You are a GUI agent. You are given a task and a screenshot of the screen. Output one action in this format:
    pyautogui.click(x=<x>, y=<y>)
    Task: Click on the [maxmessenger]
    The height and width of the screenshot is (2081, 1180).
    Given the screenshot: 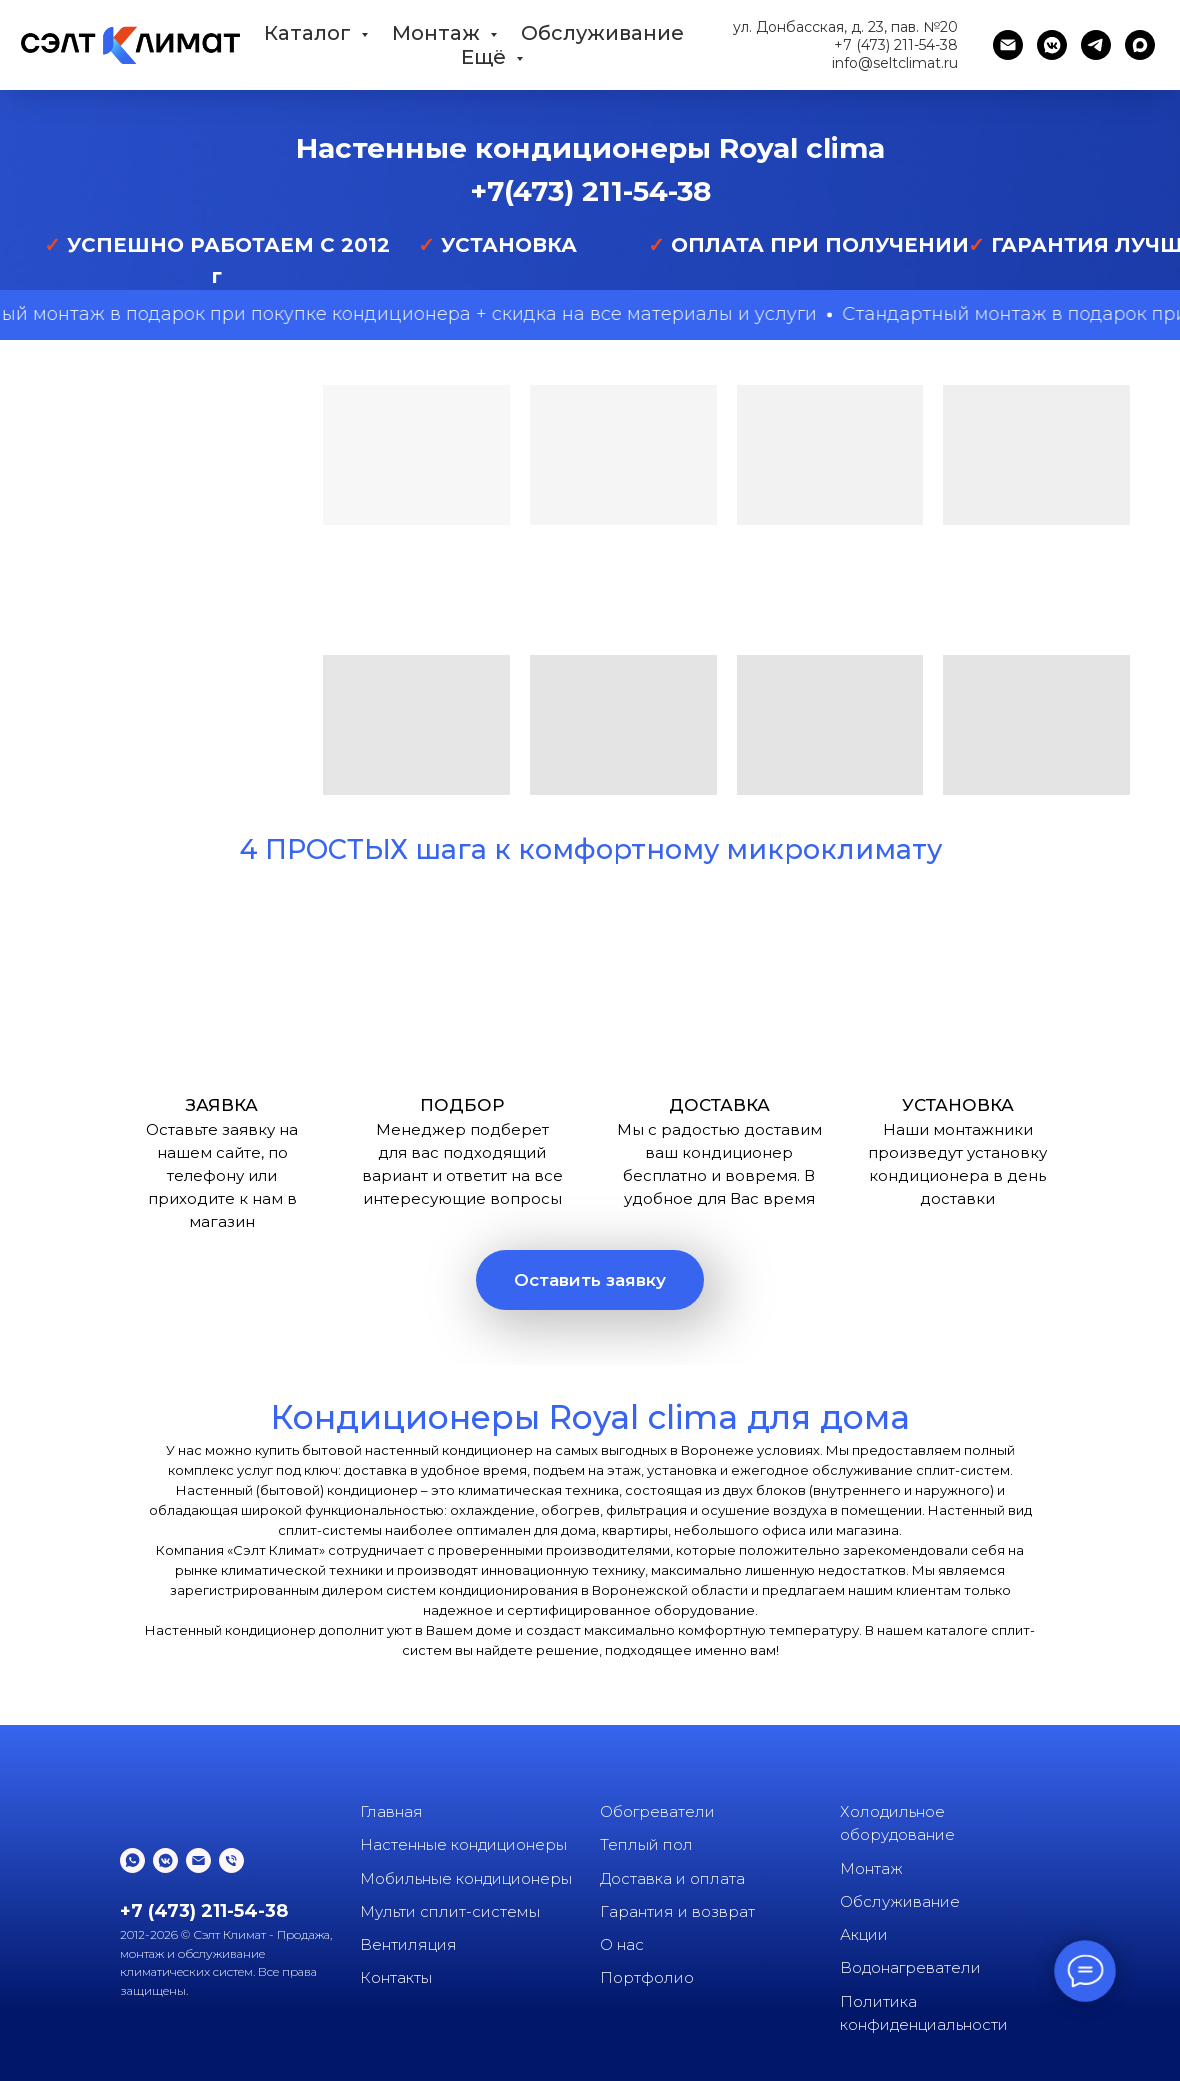 What is the action you would take?
    pyautogui.click(x=1140, y=45)
    